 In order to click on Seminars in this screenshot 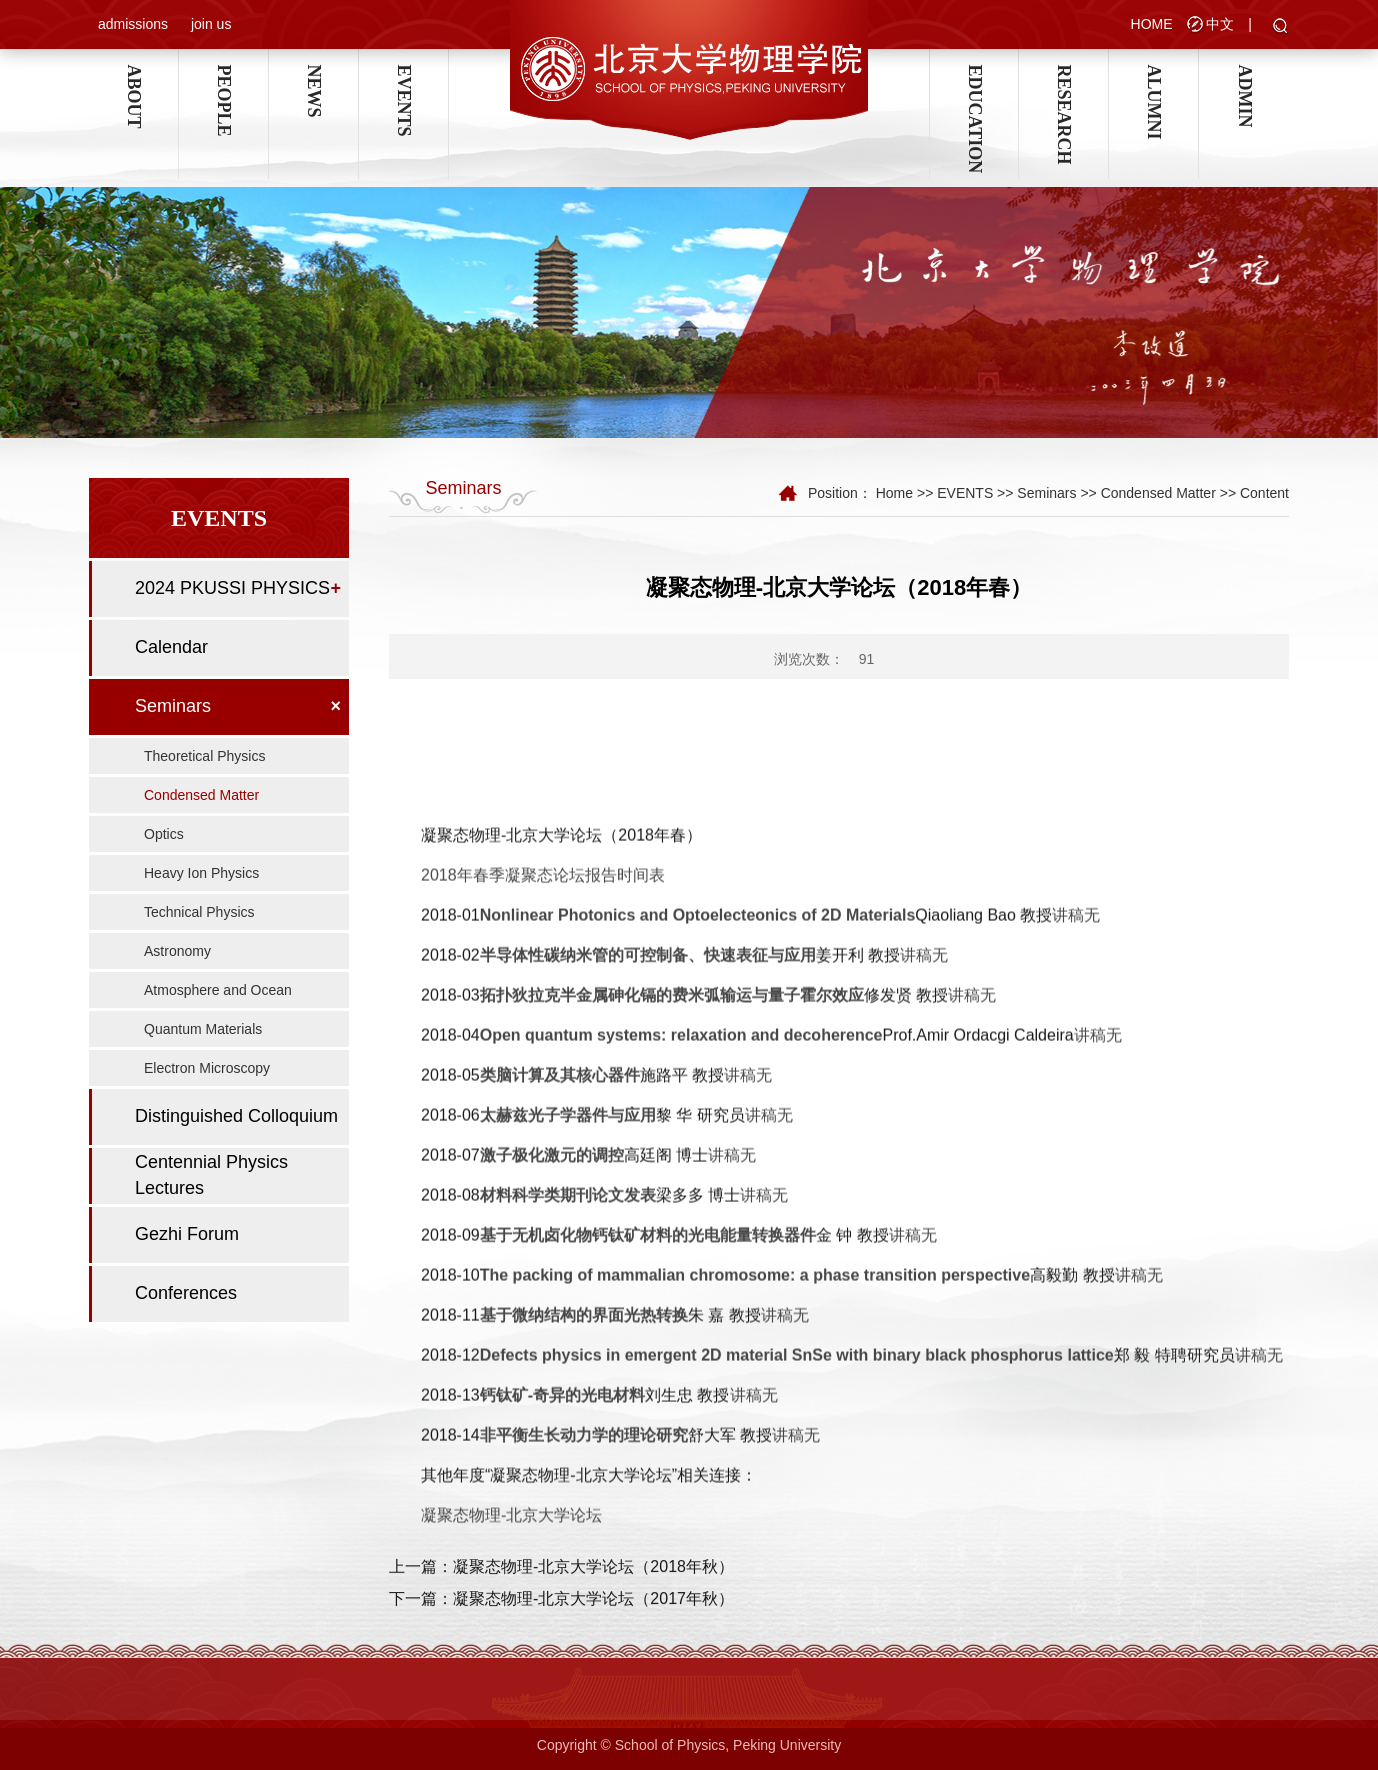, I will do `click(173, 706)`.